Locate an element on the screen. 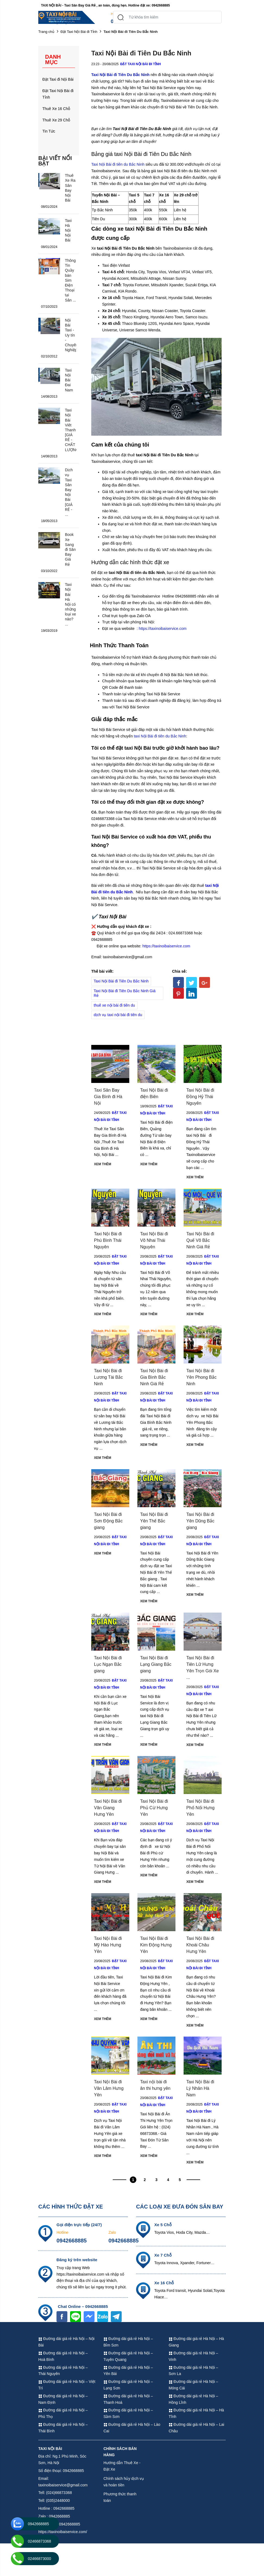  Taxi Nội Bài đi Tiên Du Bắc Ninh Giá Rẻ is located at coordinates (125, 993).